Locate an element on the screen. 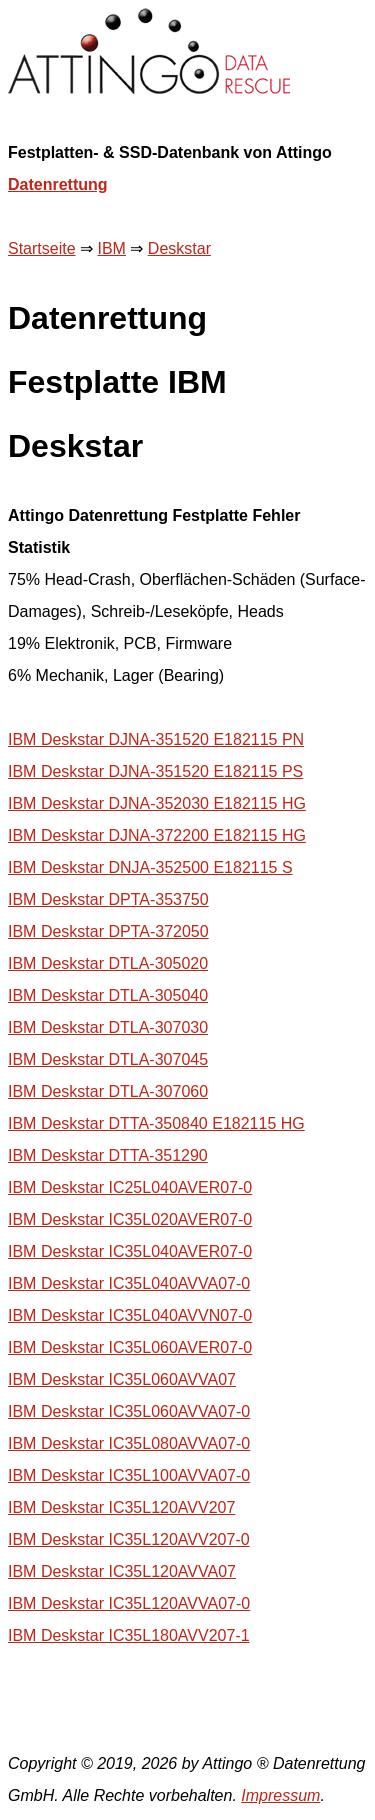 This screenshot has width=375, height=1820. IBM Deskstar DNJA-352500 E182115 S is located at coordinates (150, 867).